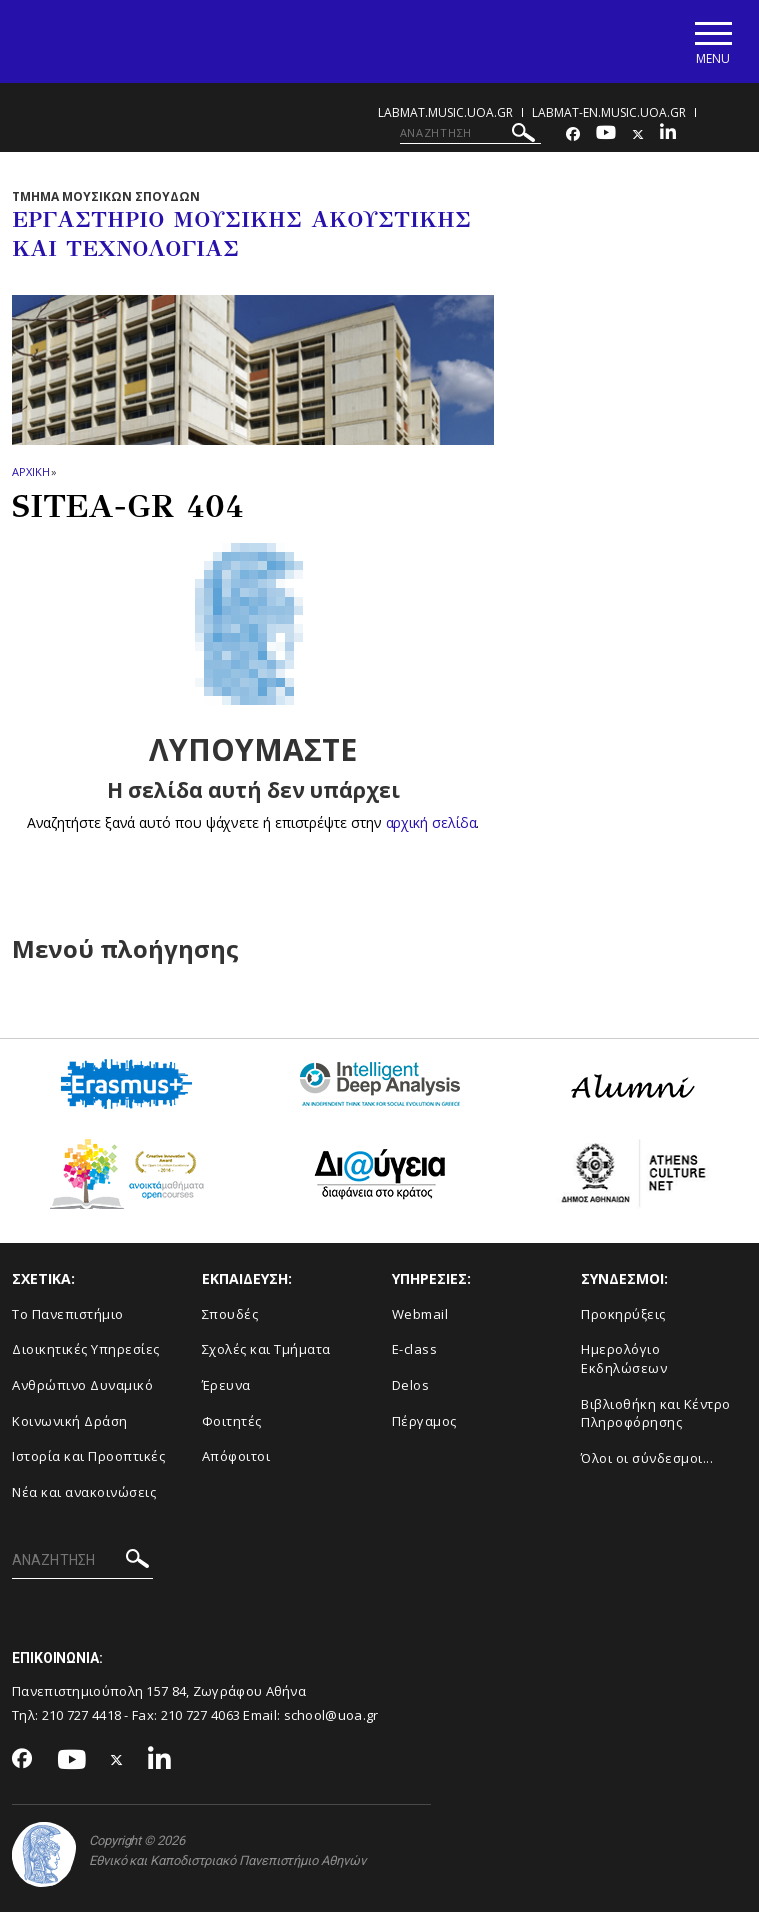 The image size is (759, 1912). I want to click on [Youtube-link], so click(606, 134).